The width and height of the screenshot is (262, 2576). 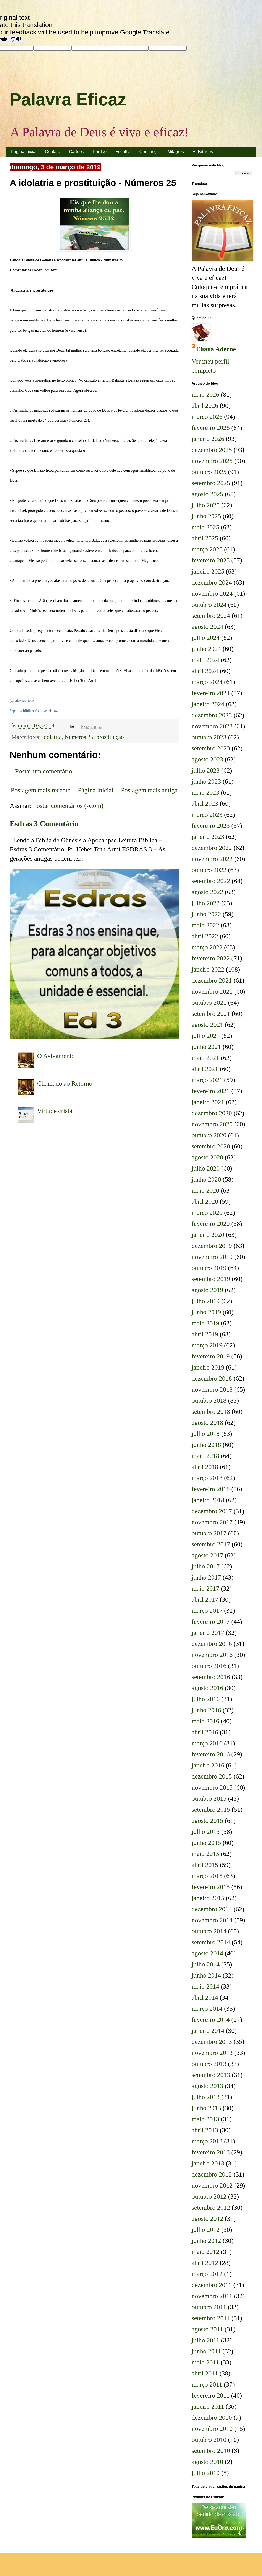 What do you see at coordinates (212, 726) in the screenshot?
I see `novembro 2023` at bounding box center [212, 726].